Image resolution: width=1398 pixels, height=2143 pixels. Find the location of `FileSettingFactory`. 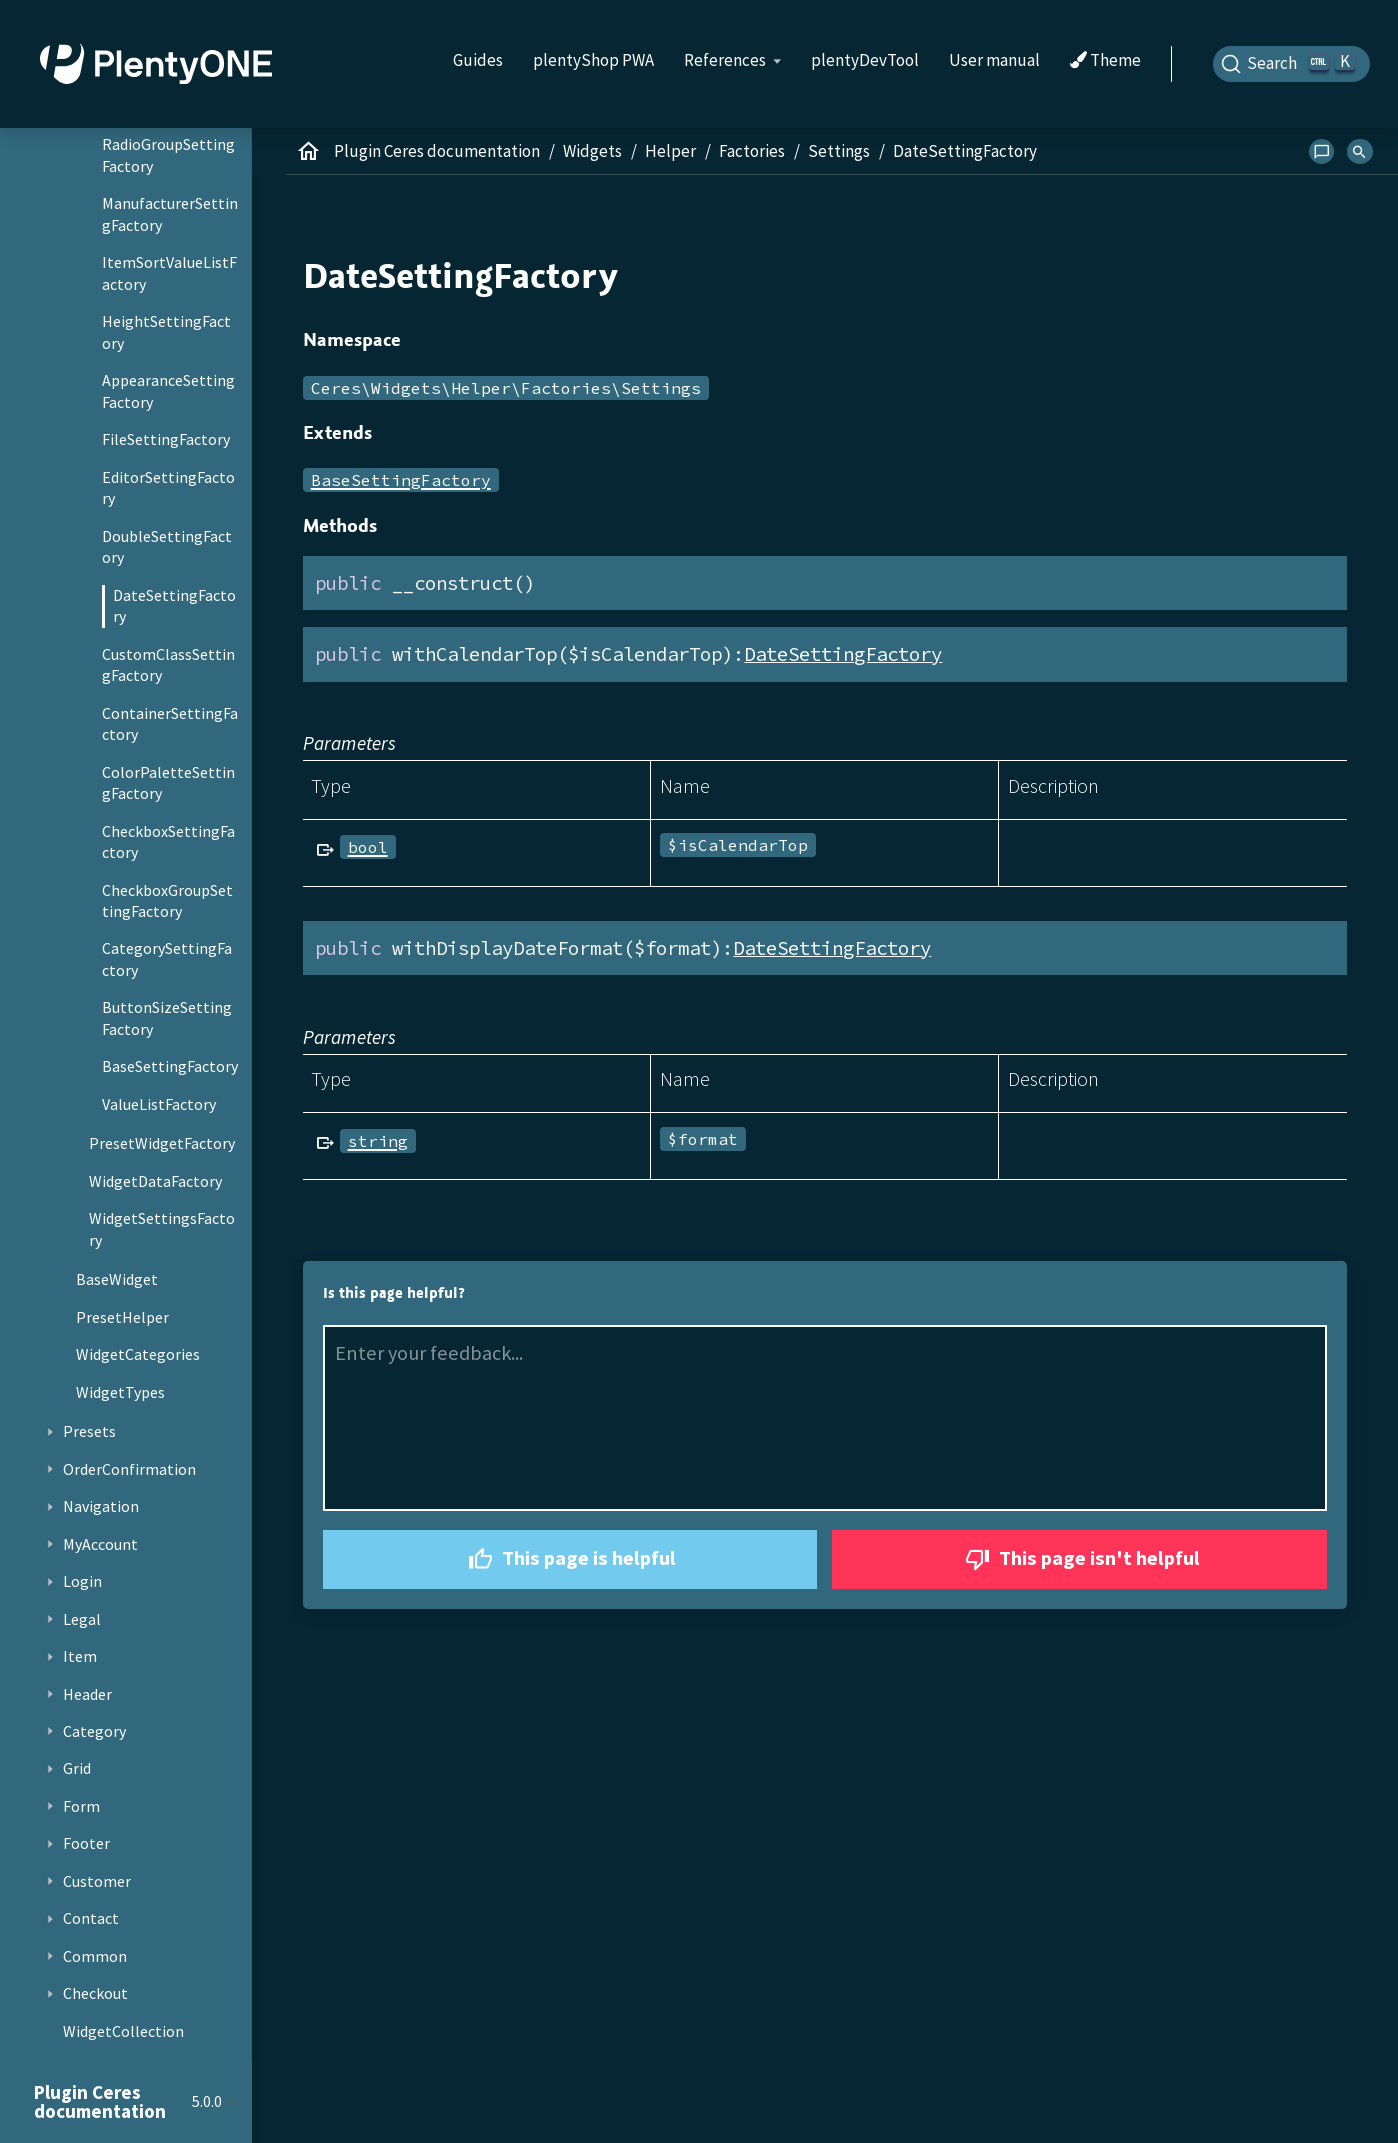

FileSettingFactory is located at coordinates (166, 439).